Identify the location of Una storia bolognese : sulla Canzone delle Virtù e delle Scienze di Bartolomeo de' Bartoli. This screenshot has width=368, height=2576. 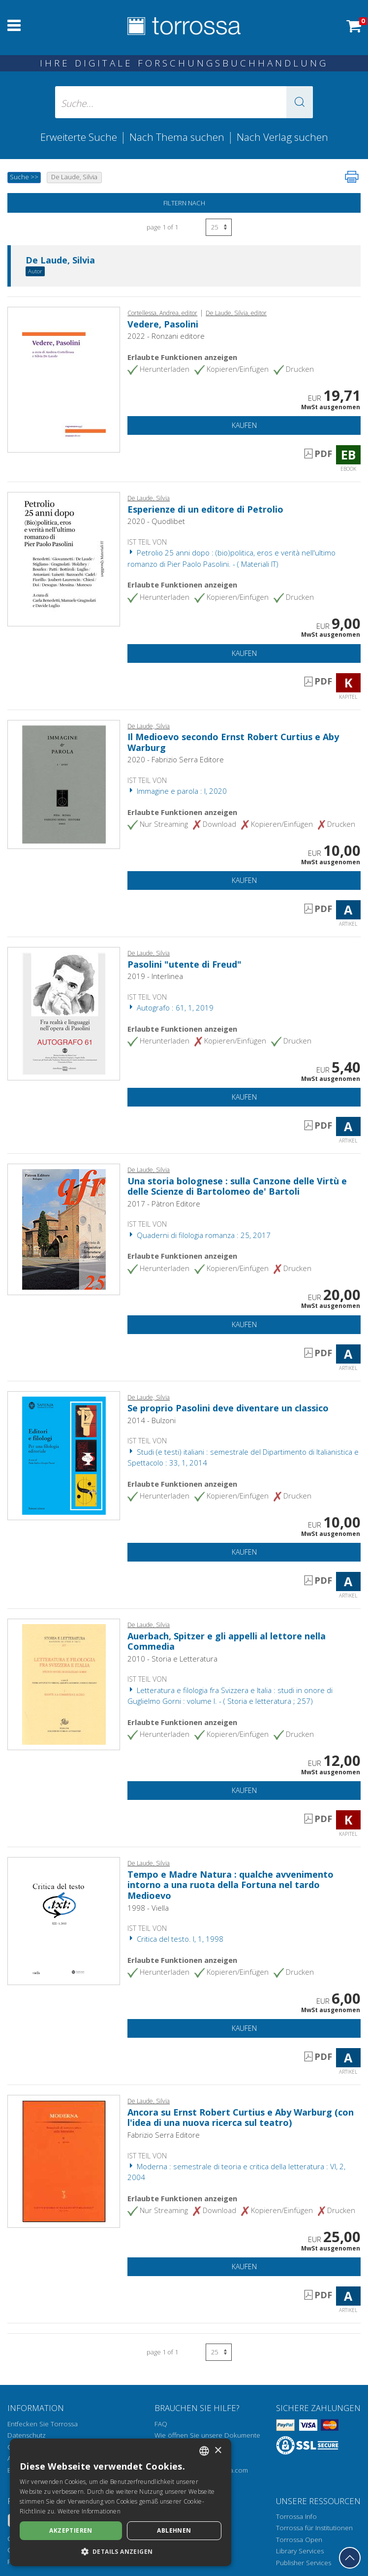
(237, 1186).